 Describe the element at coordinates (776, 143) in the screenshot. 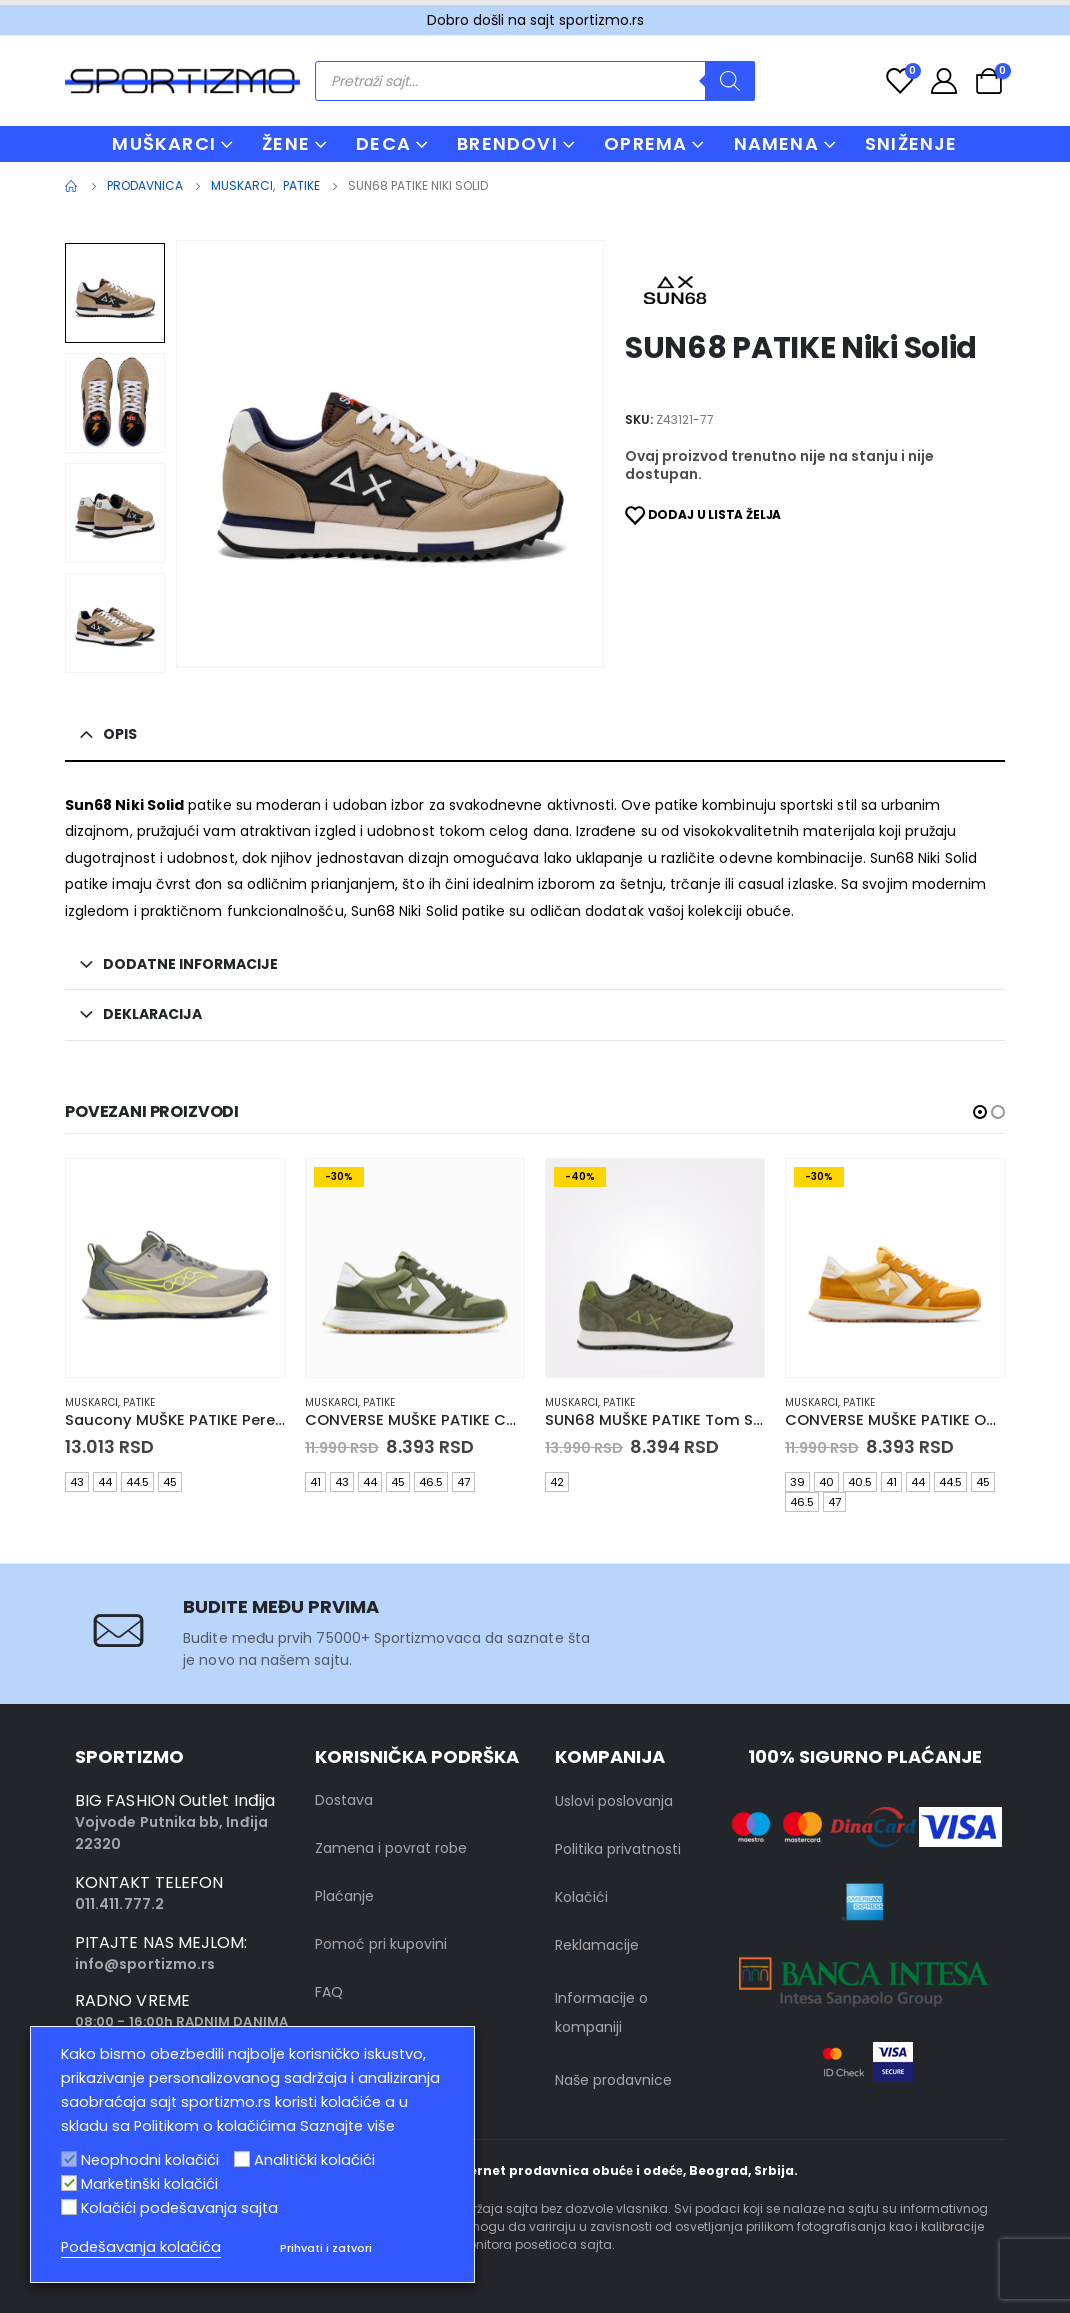

I see `NAMENA` at that location.